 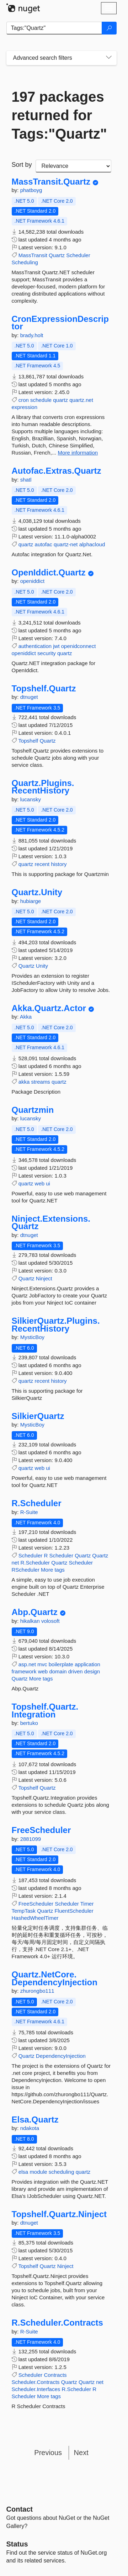 I want to click on [Toggles search filters on narrow screens], so click(x=109, y=58).